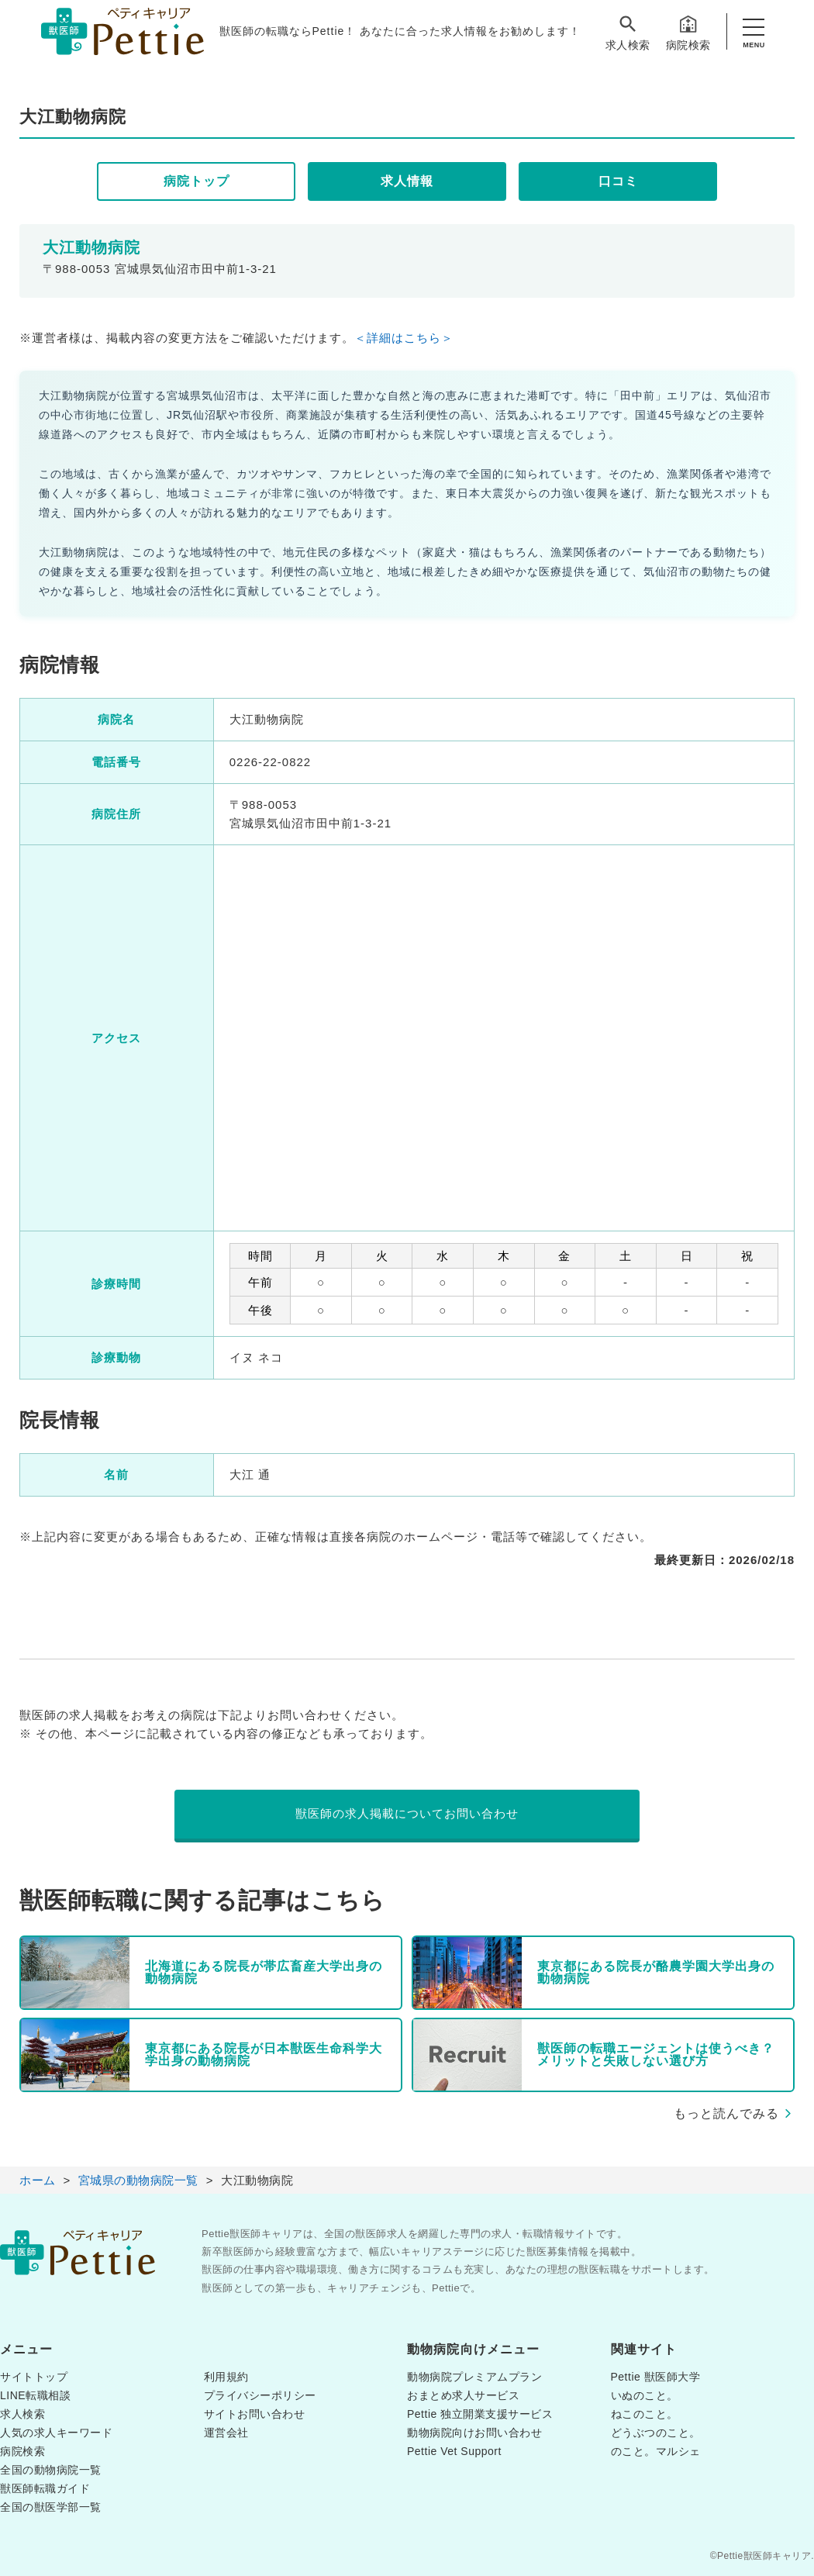 The image size is (814, 2576). What do you see at coordinates (644, 2414) in the screenshot?
I see `ねこのこと。` at bounding box center [644, 2414].